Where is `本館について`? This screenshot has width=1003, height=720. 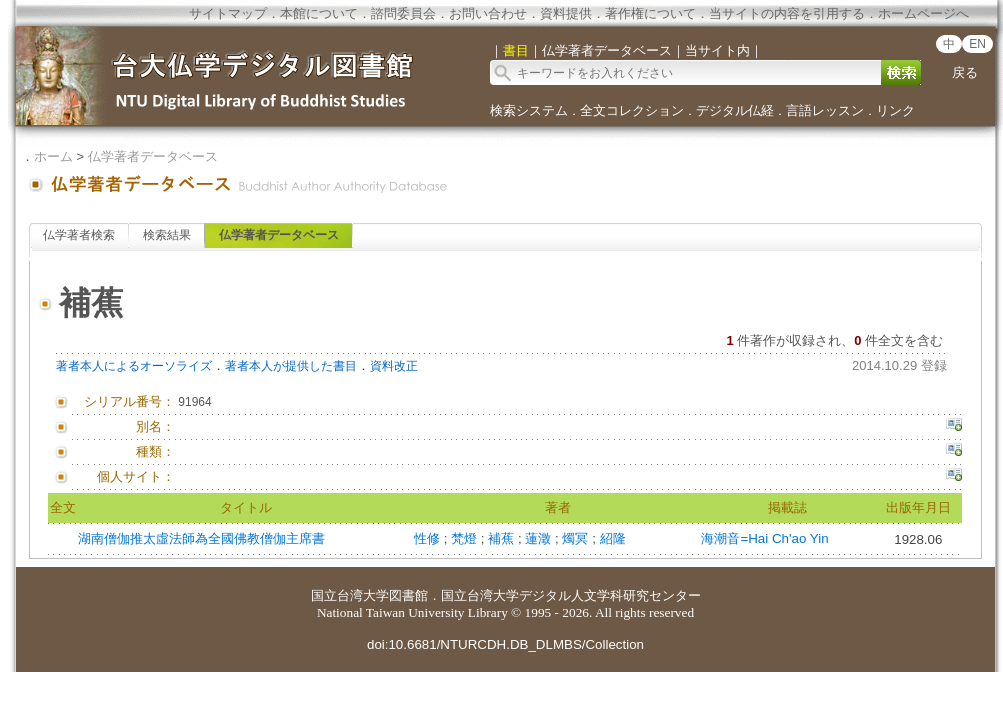
本館について is located at coordinates (319, 13).